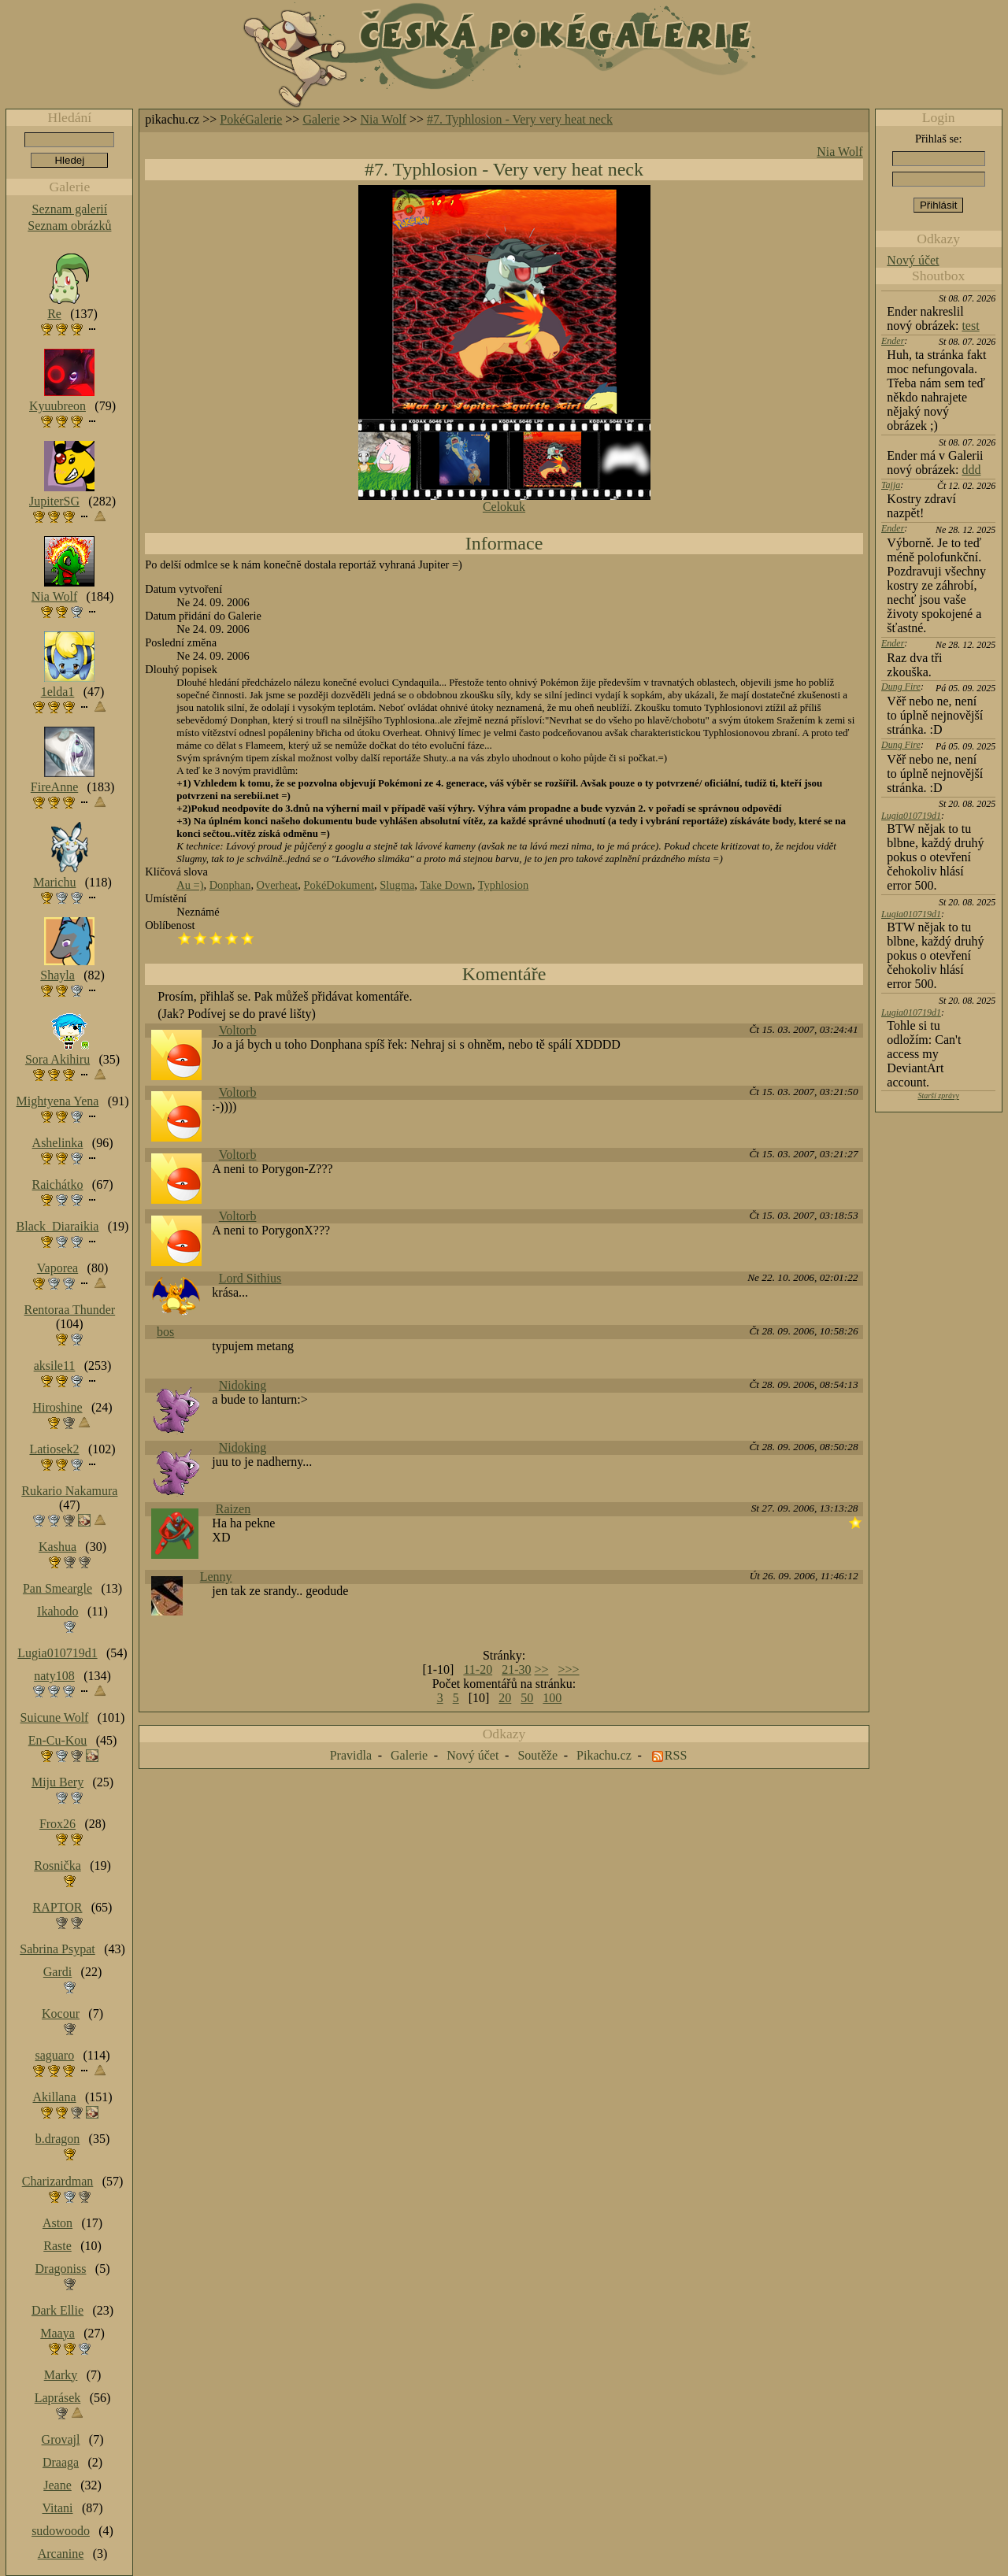 This screenshot has width=1008, height=2576. Describe the element at coordinates (57, 1546) in the screenshot. I see `Kashua` at that location.